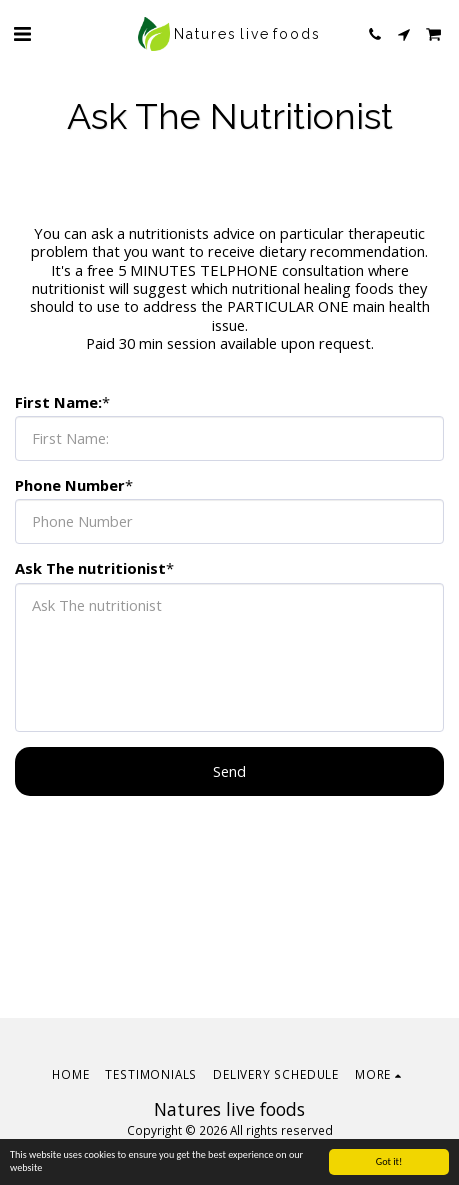  Describe the element at coordinates (70, 485) in the screenshot. I see `Phone Number` at that location.